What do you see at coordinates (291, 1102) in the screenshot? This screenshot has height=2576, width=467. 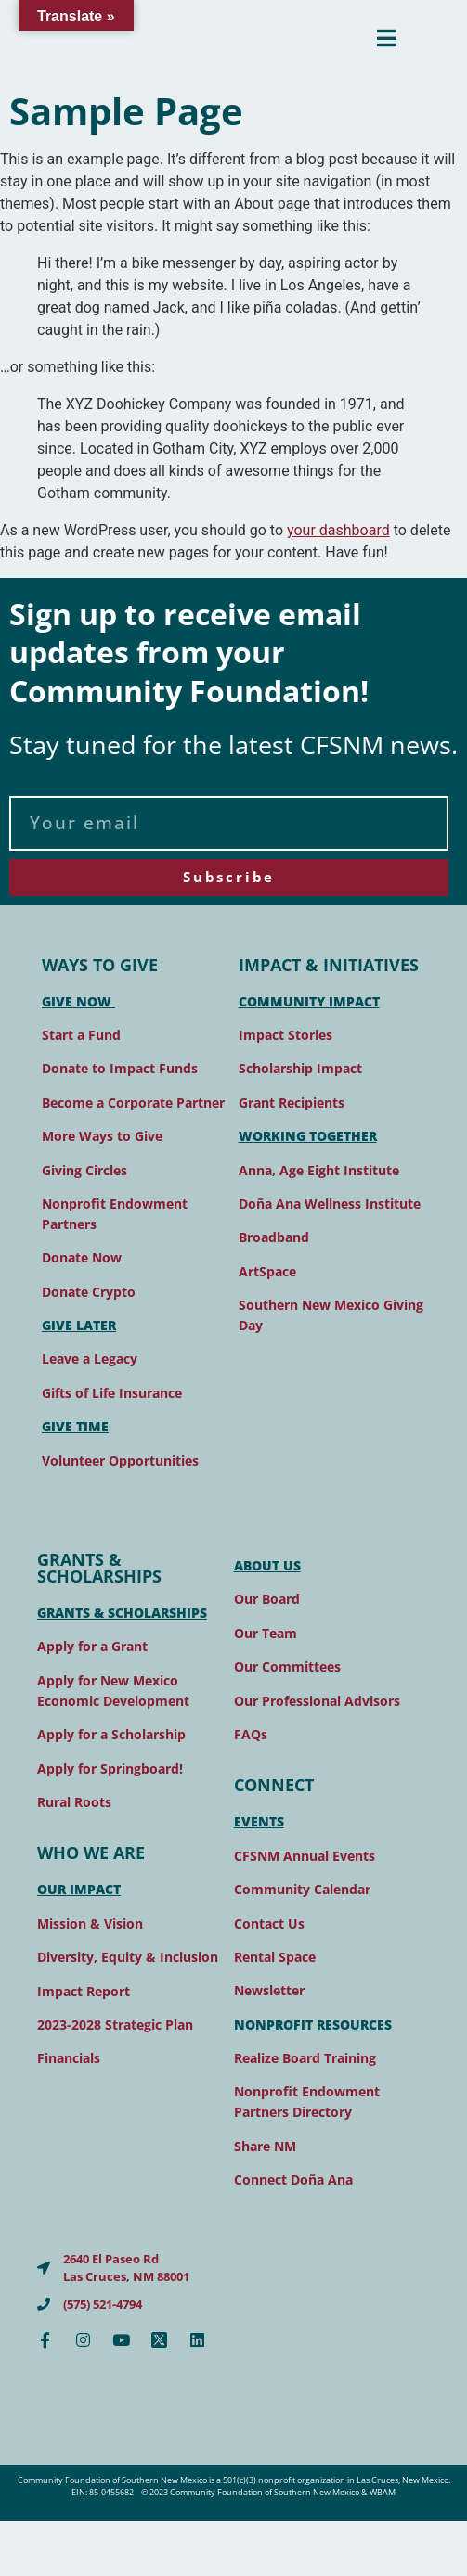 I see `Grant Recipients` at bounding box center [291, 1102].